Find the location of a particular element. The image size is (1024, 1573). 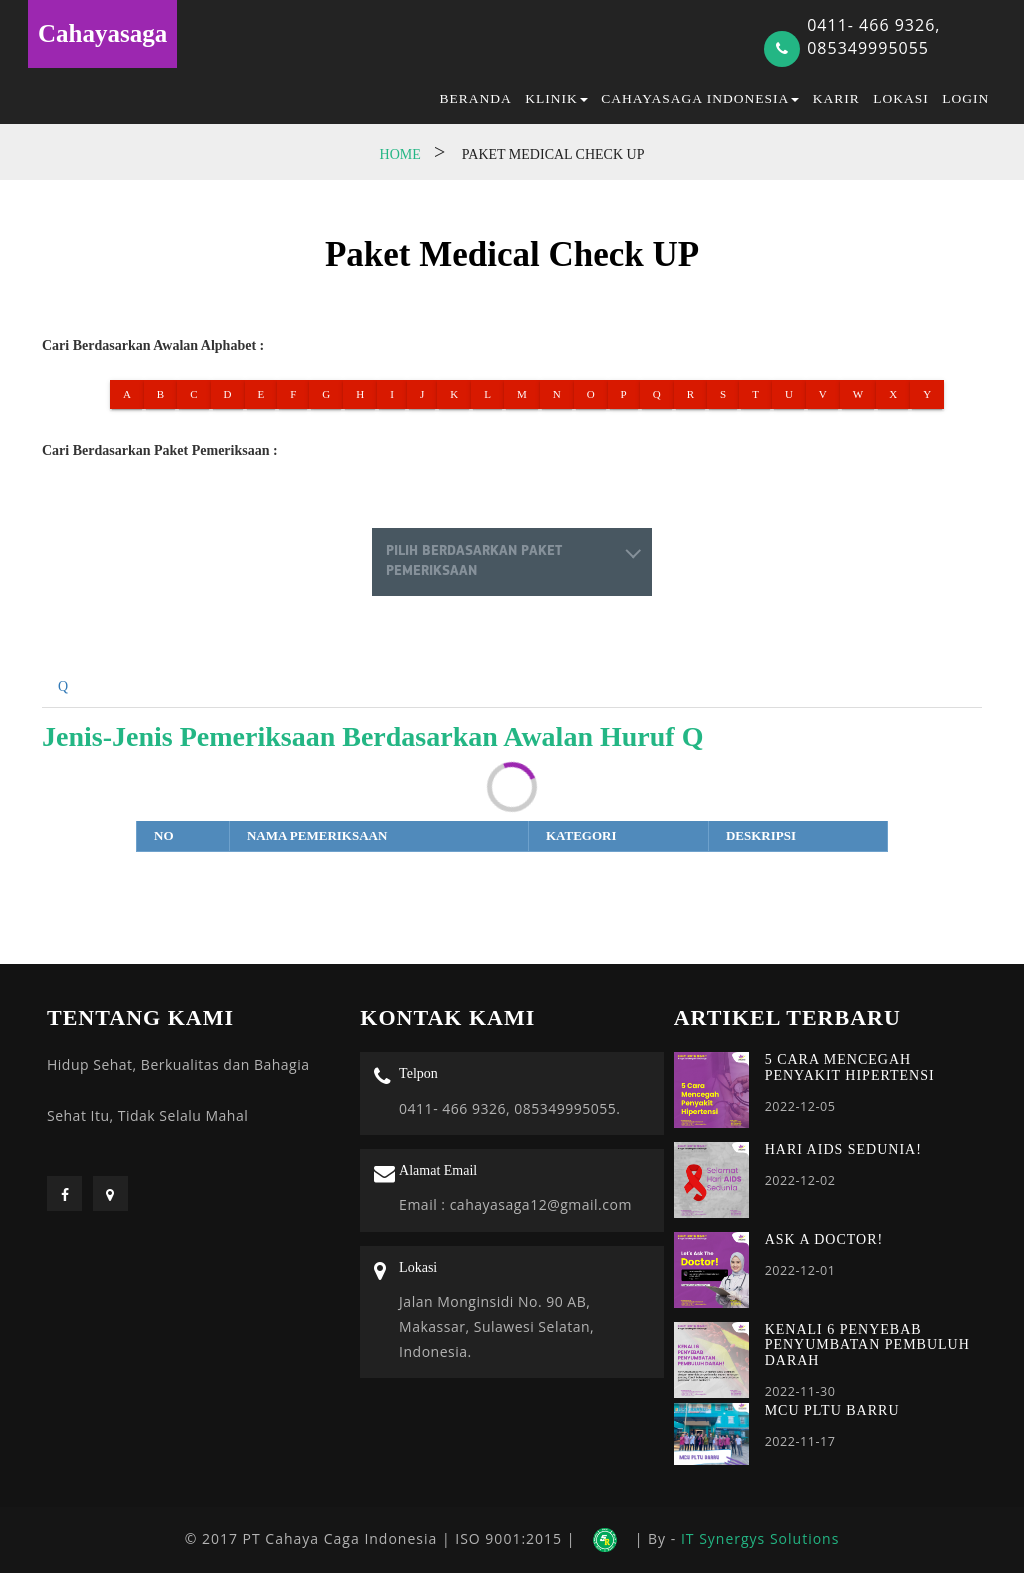

Home is located at coordinates (400, 154).